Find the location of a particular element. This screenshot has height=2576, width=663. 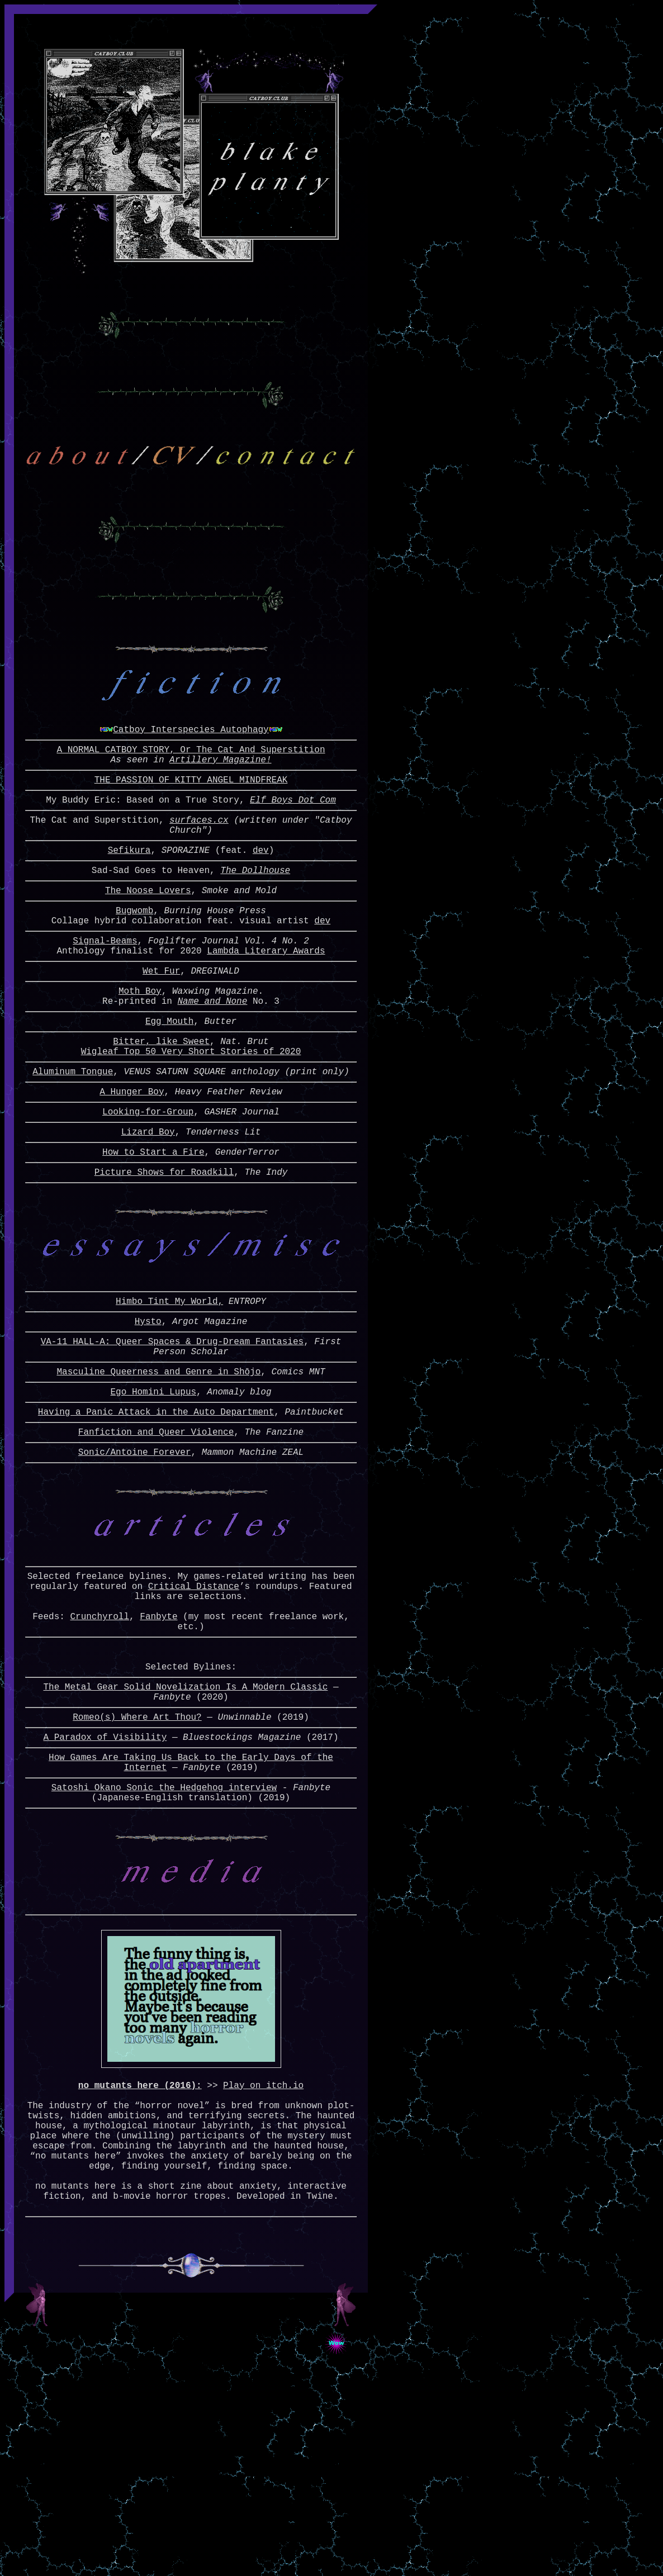

Play on itch.io is located at coordinates (263, 2261).